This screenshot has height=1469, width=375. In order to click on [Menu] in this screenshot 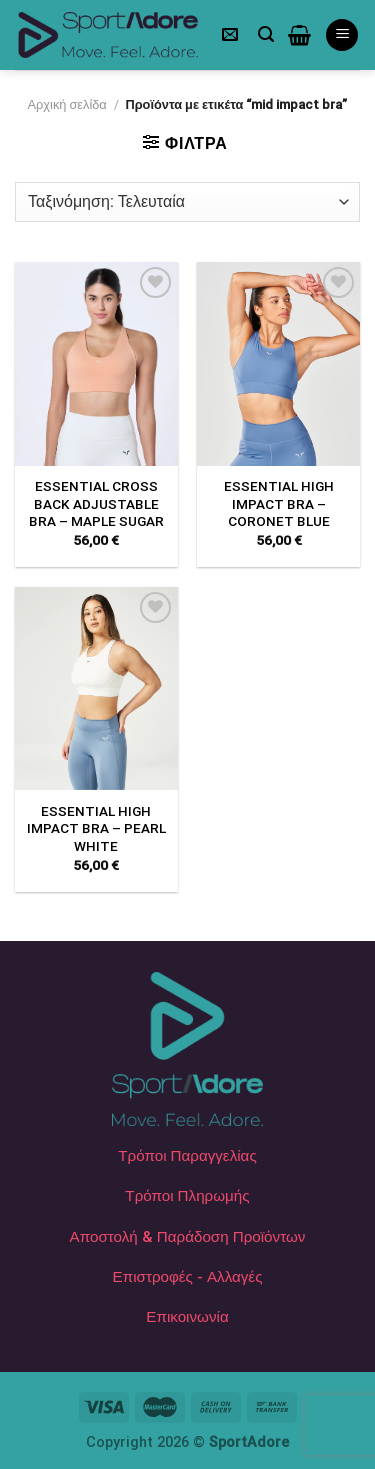, I will do `click(342, 35)`.